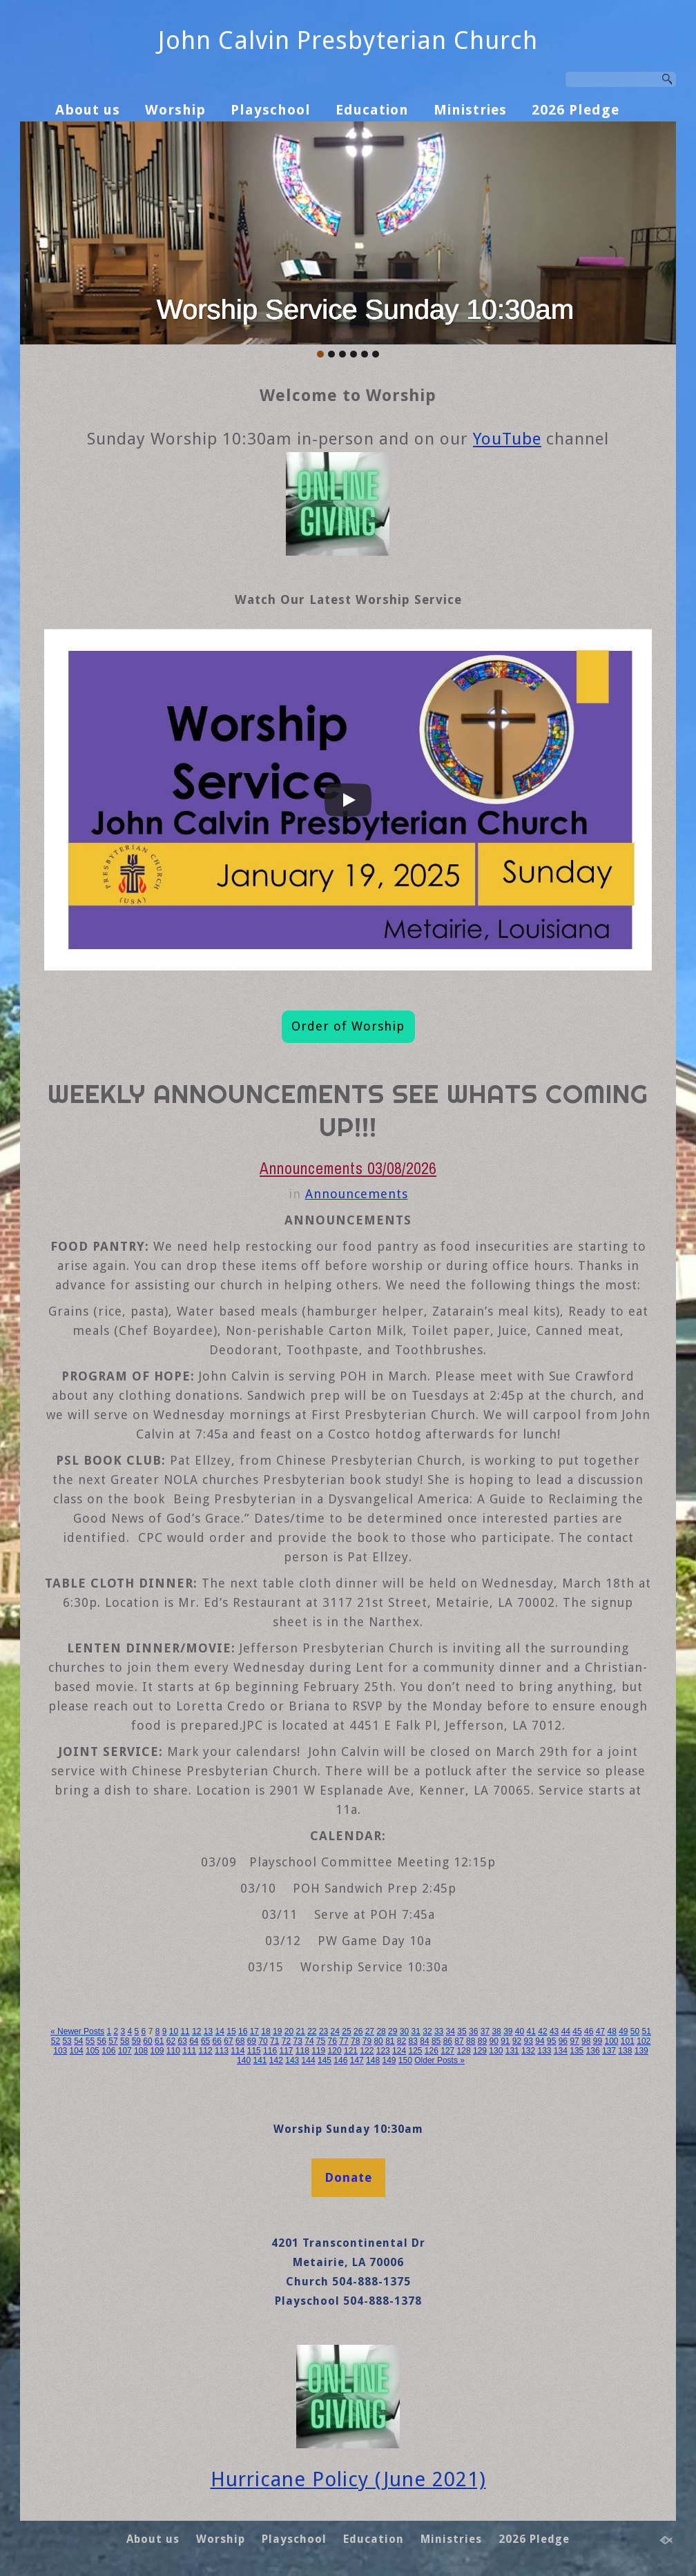 The width and height of the screenshot is (696, 2576). What do you see at coordinates (55, 2041) in the screenshot?
I see `52` at bounding box center [55, 2041].